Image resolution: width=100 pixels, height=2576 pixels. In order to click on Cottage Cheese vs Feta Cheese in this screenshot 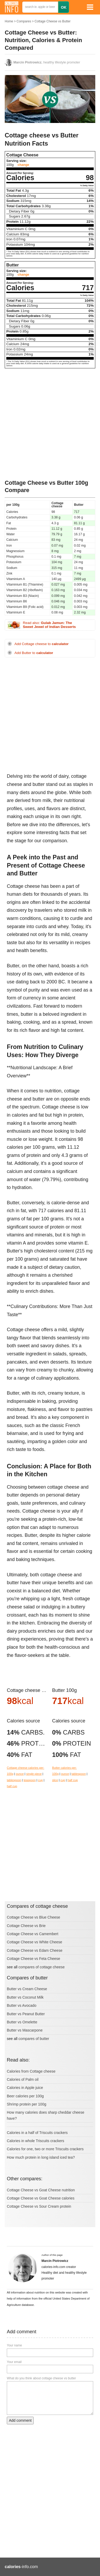, I will do `click(33, 1958)`.